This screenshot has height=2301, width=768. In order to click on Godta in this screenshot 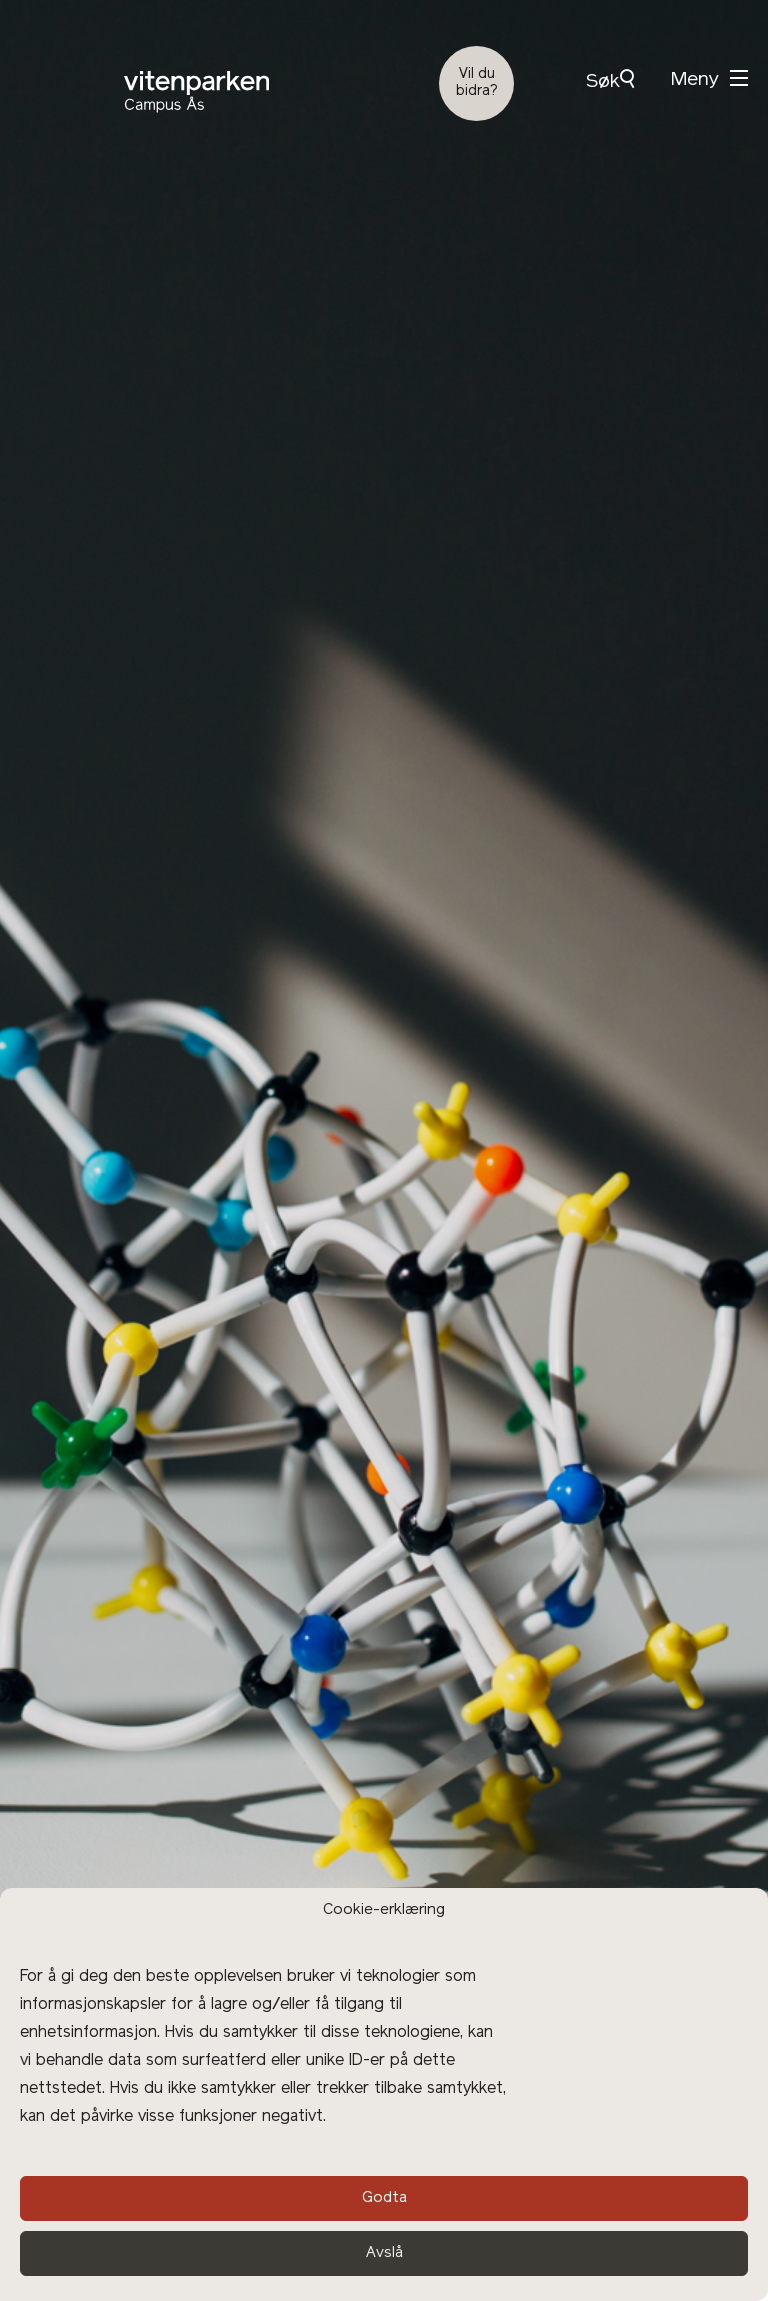, I will do `click(384, 2198)`.